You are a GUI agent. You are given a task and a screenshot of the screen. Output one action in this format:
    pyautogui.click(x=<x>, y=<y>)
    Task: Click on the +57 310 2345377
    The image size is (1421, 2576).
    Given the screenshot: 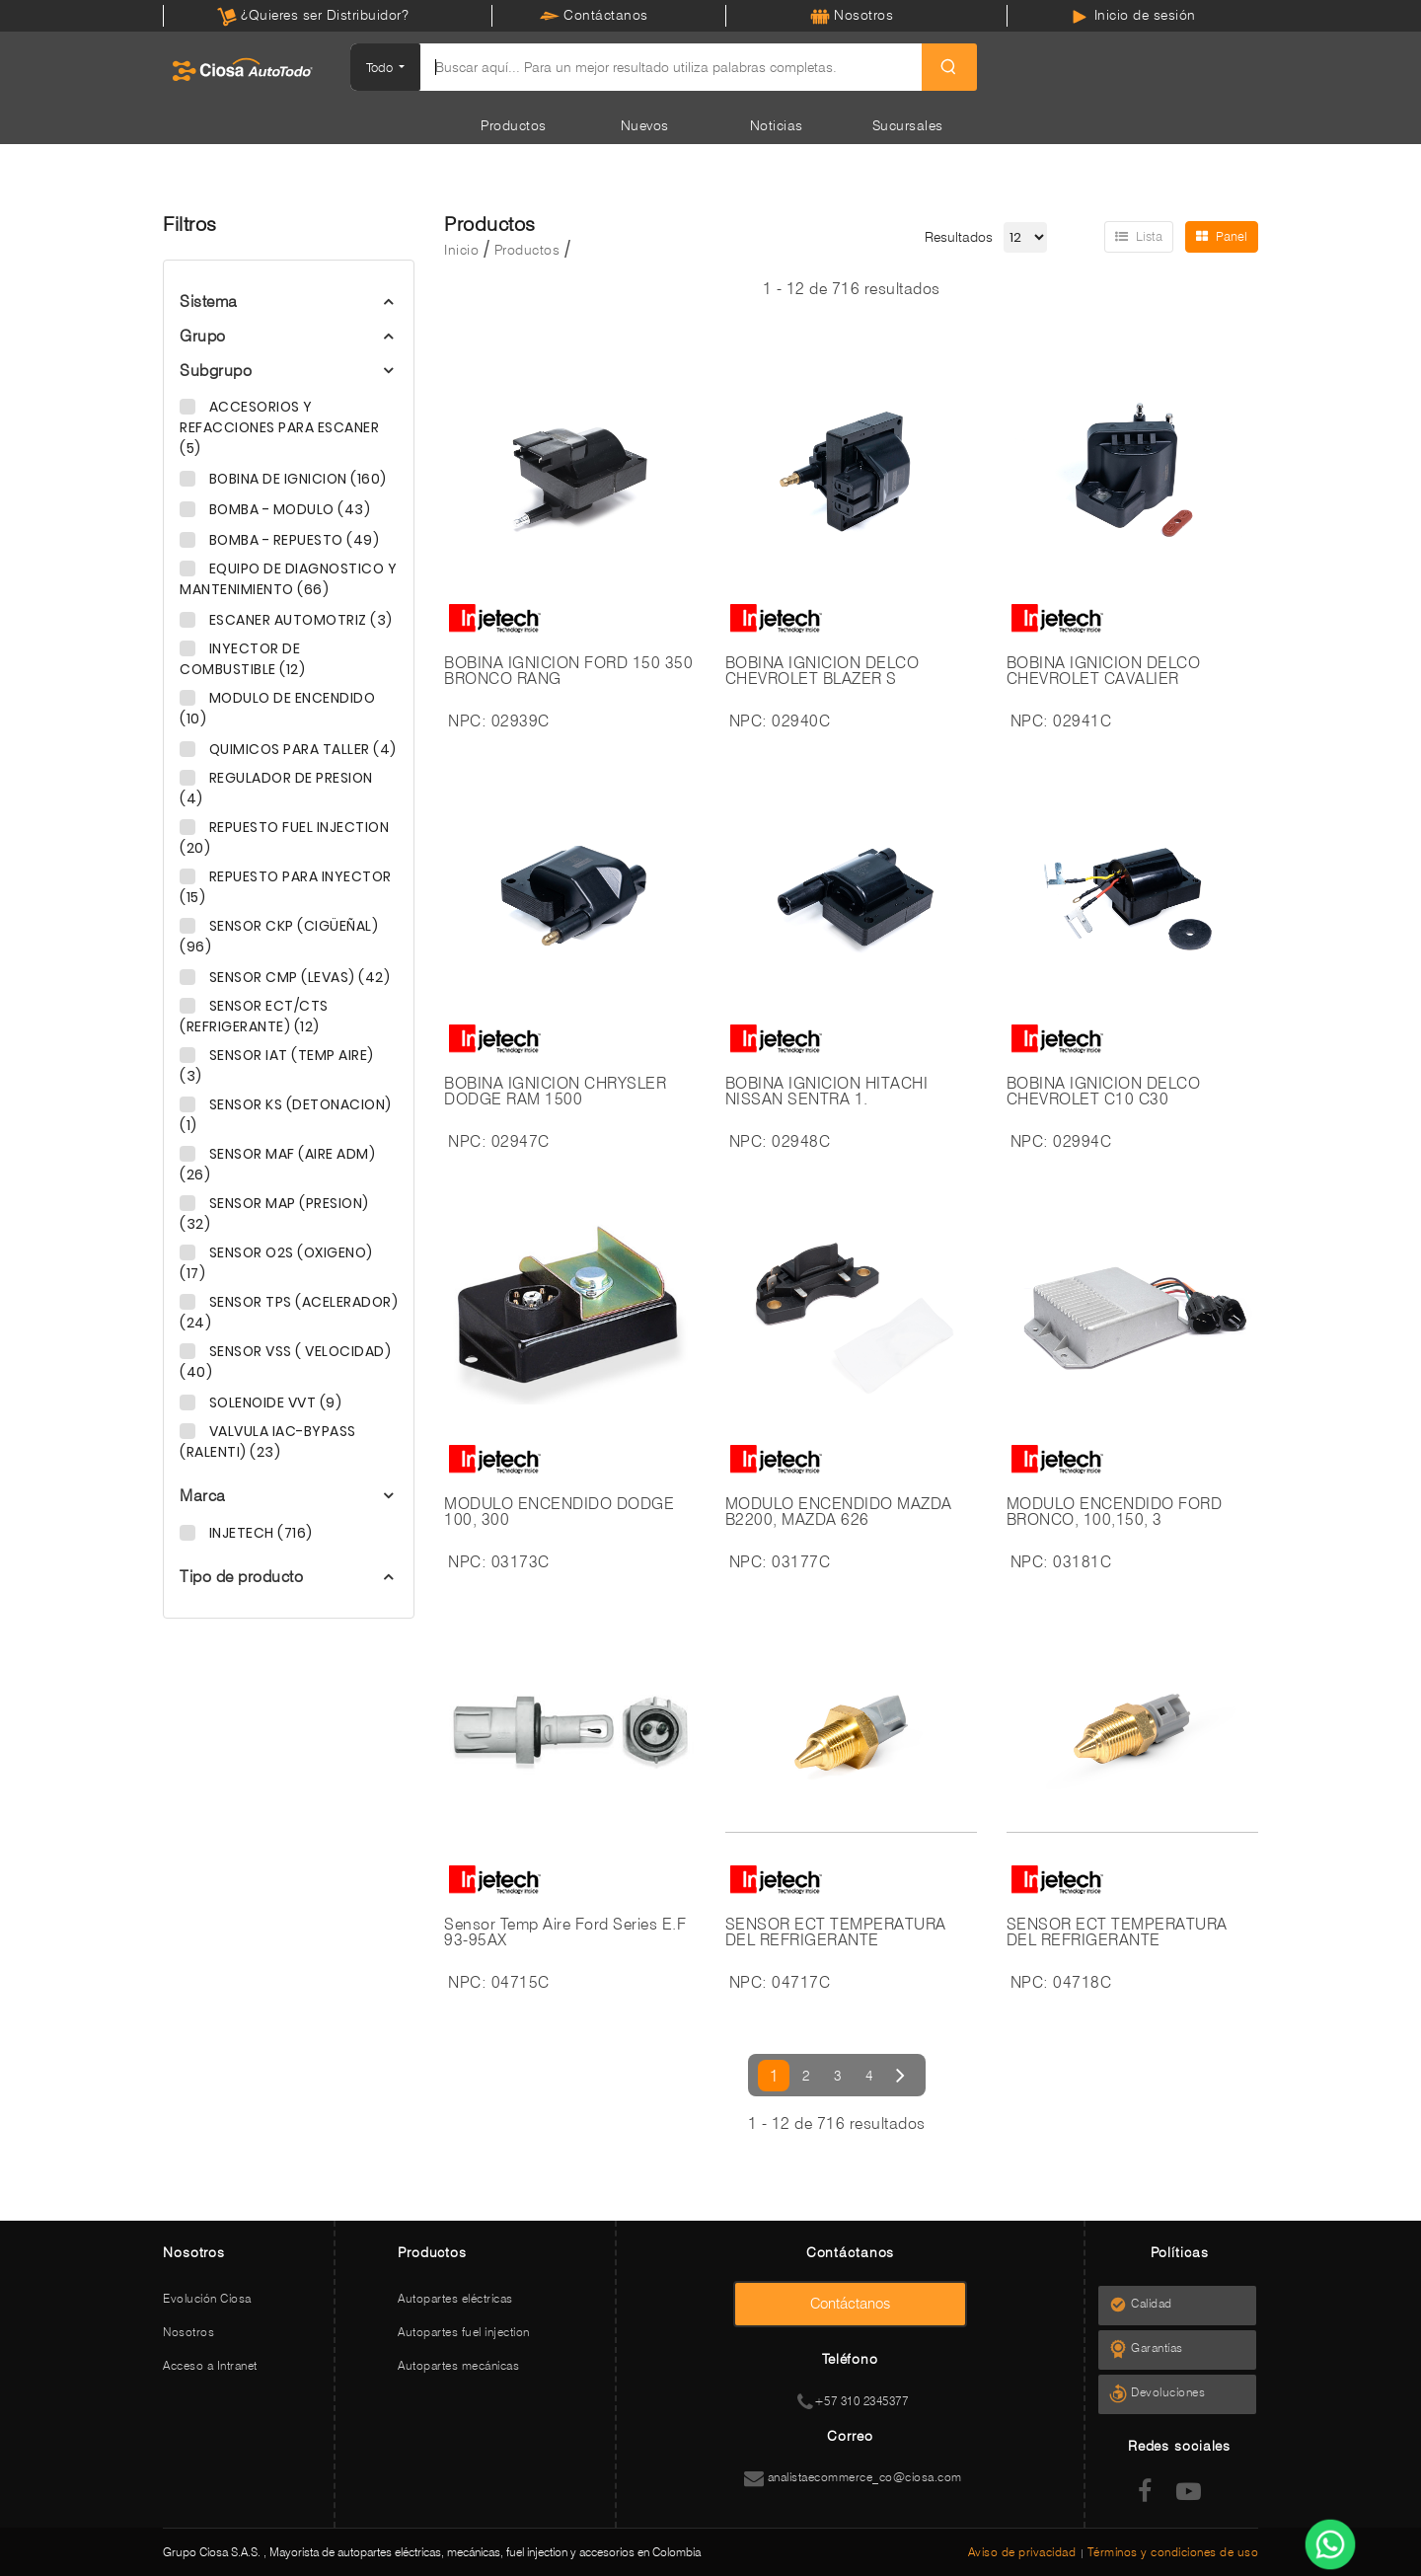 What is the action you would take?
    pyautogui.click(x=852, y=2400)
    